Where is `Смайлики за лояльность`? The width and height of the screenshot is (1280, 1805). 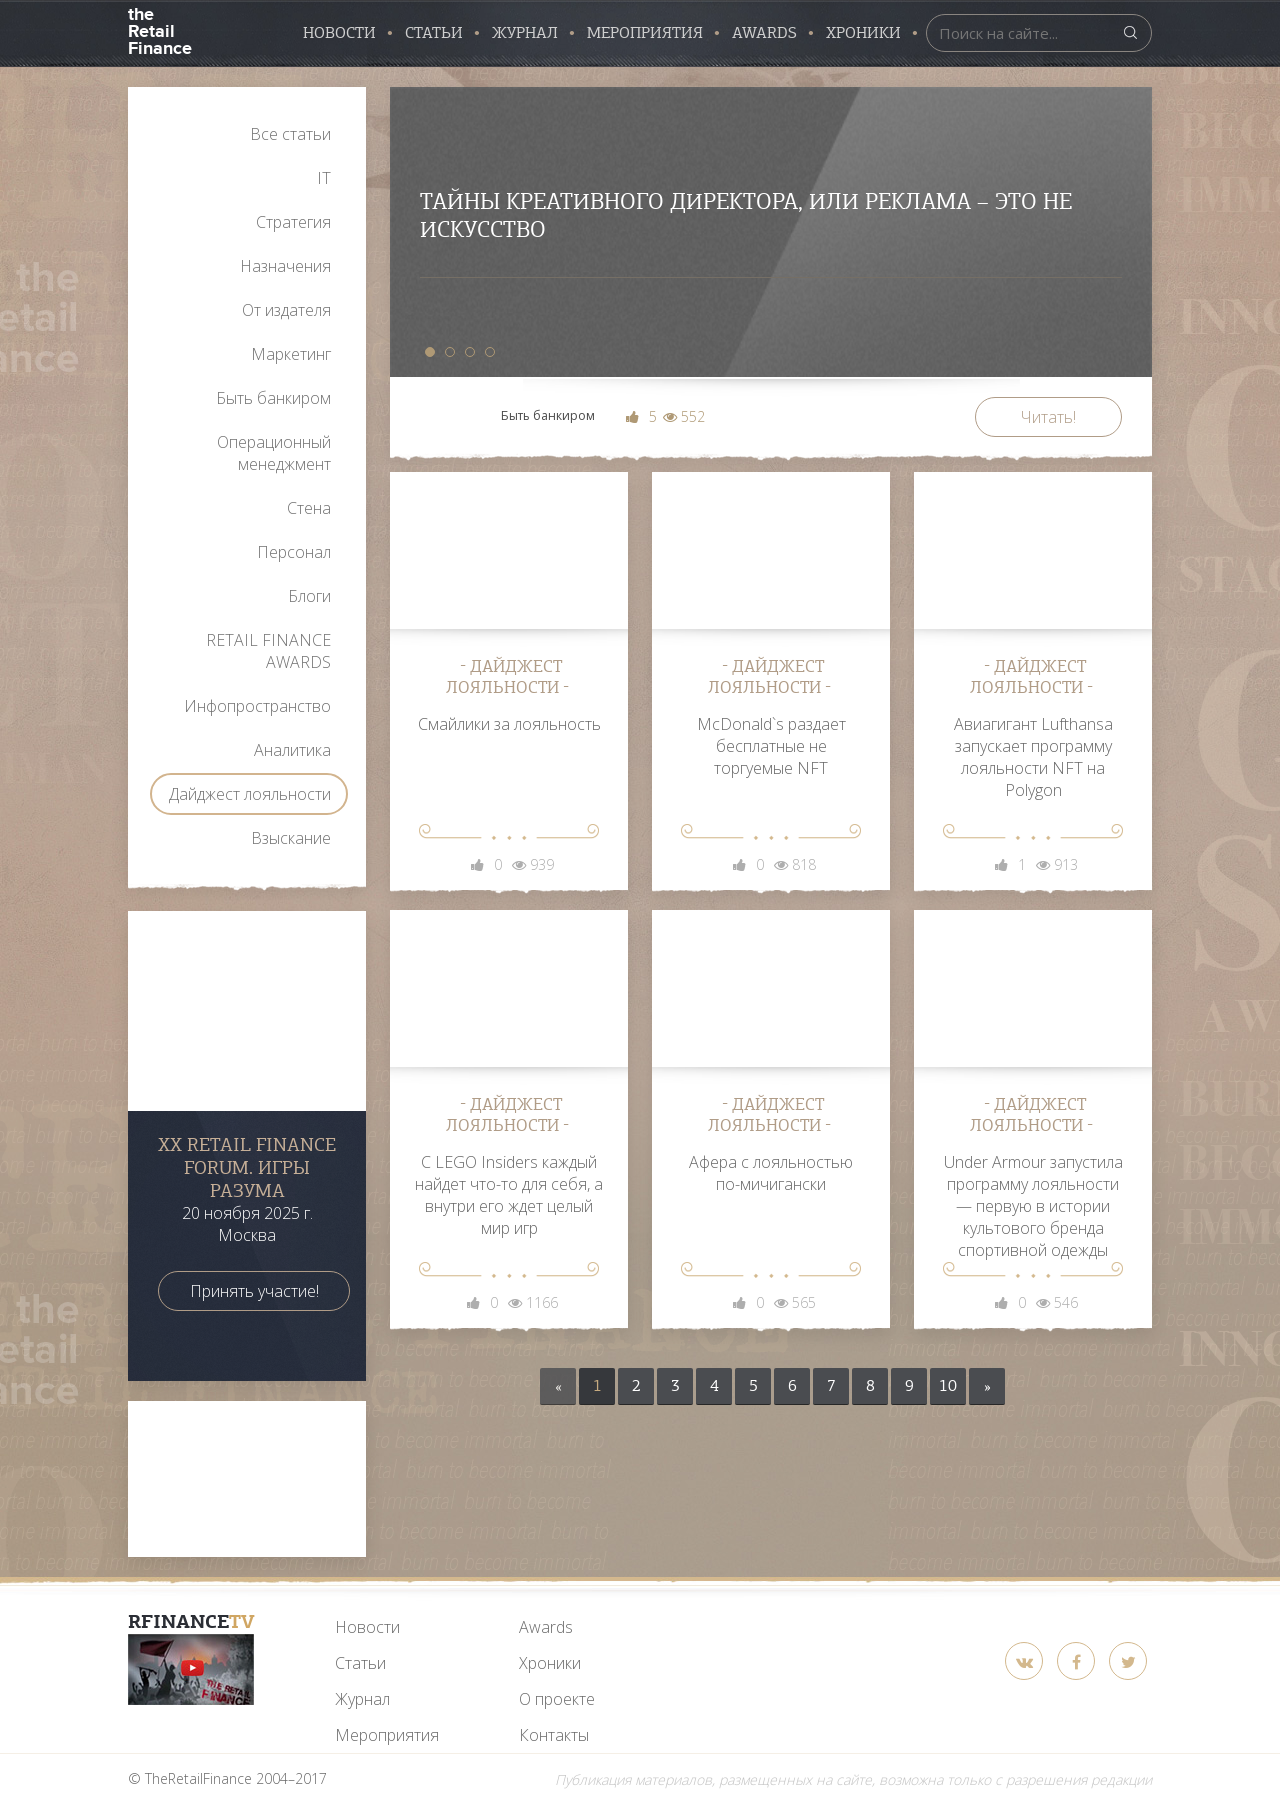 Смайлики за лояльность is located at coordinates (509, 724).